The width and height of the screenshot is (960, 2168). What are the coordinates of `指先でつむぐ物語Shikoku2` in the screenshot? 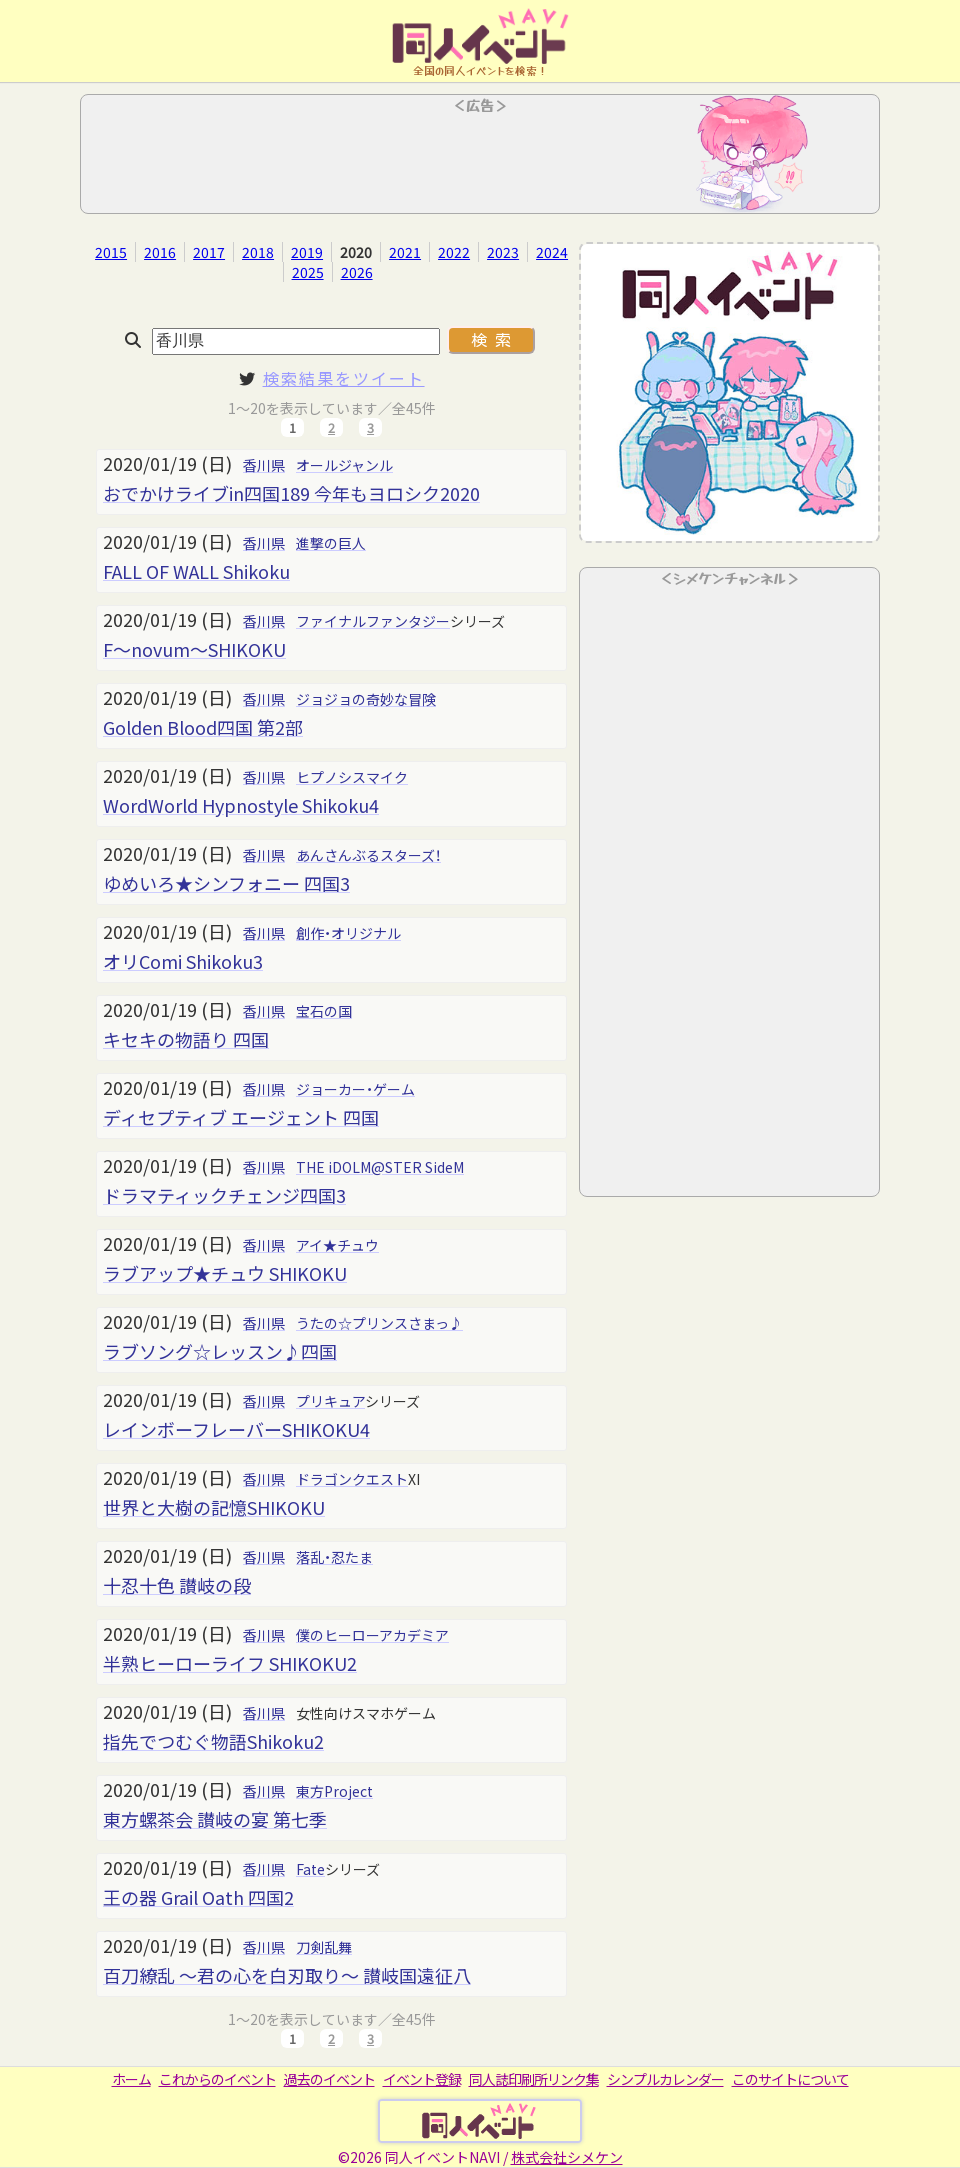 It's located at (213, 1741).